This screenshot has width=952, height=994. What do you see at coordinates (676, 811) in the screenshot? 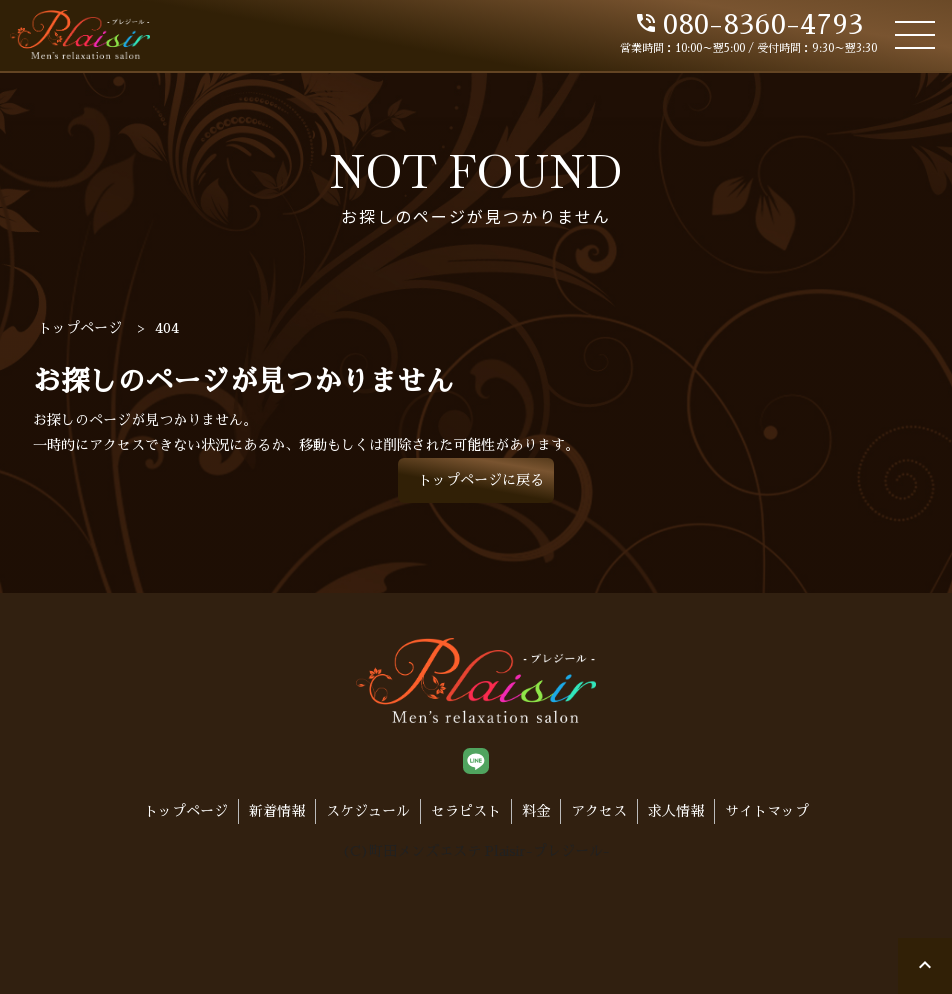
I see `求人情報` at bounding box center [676, 811].